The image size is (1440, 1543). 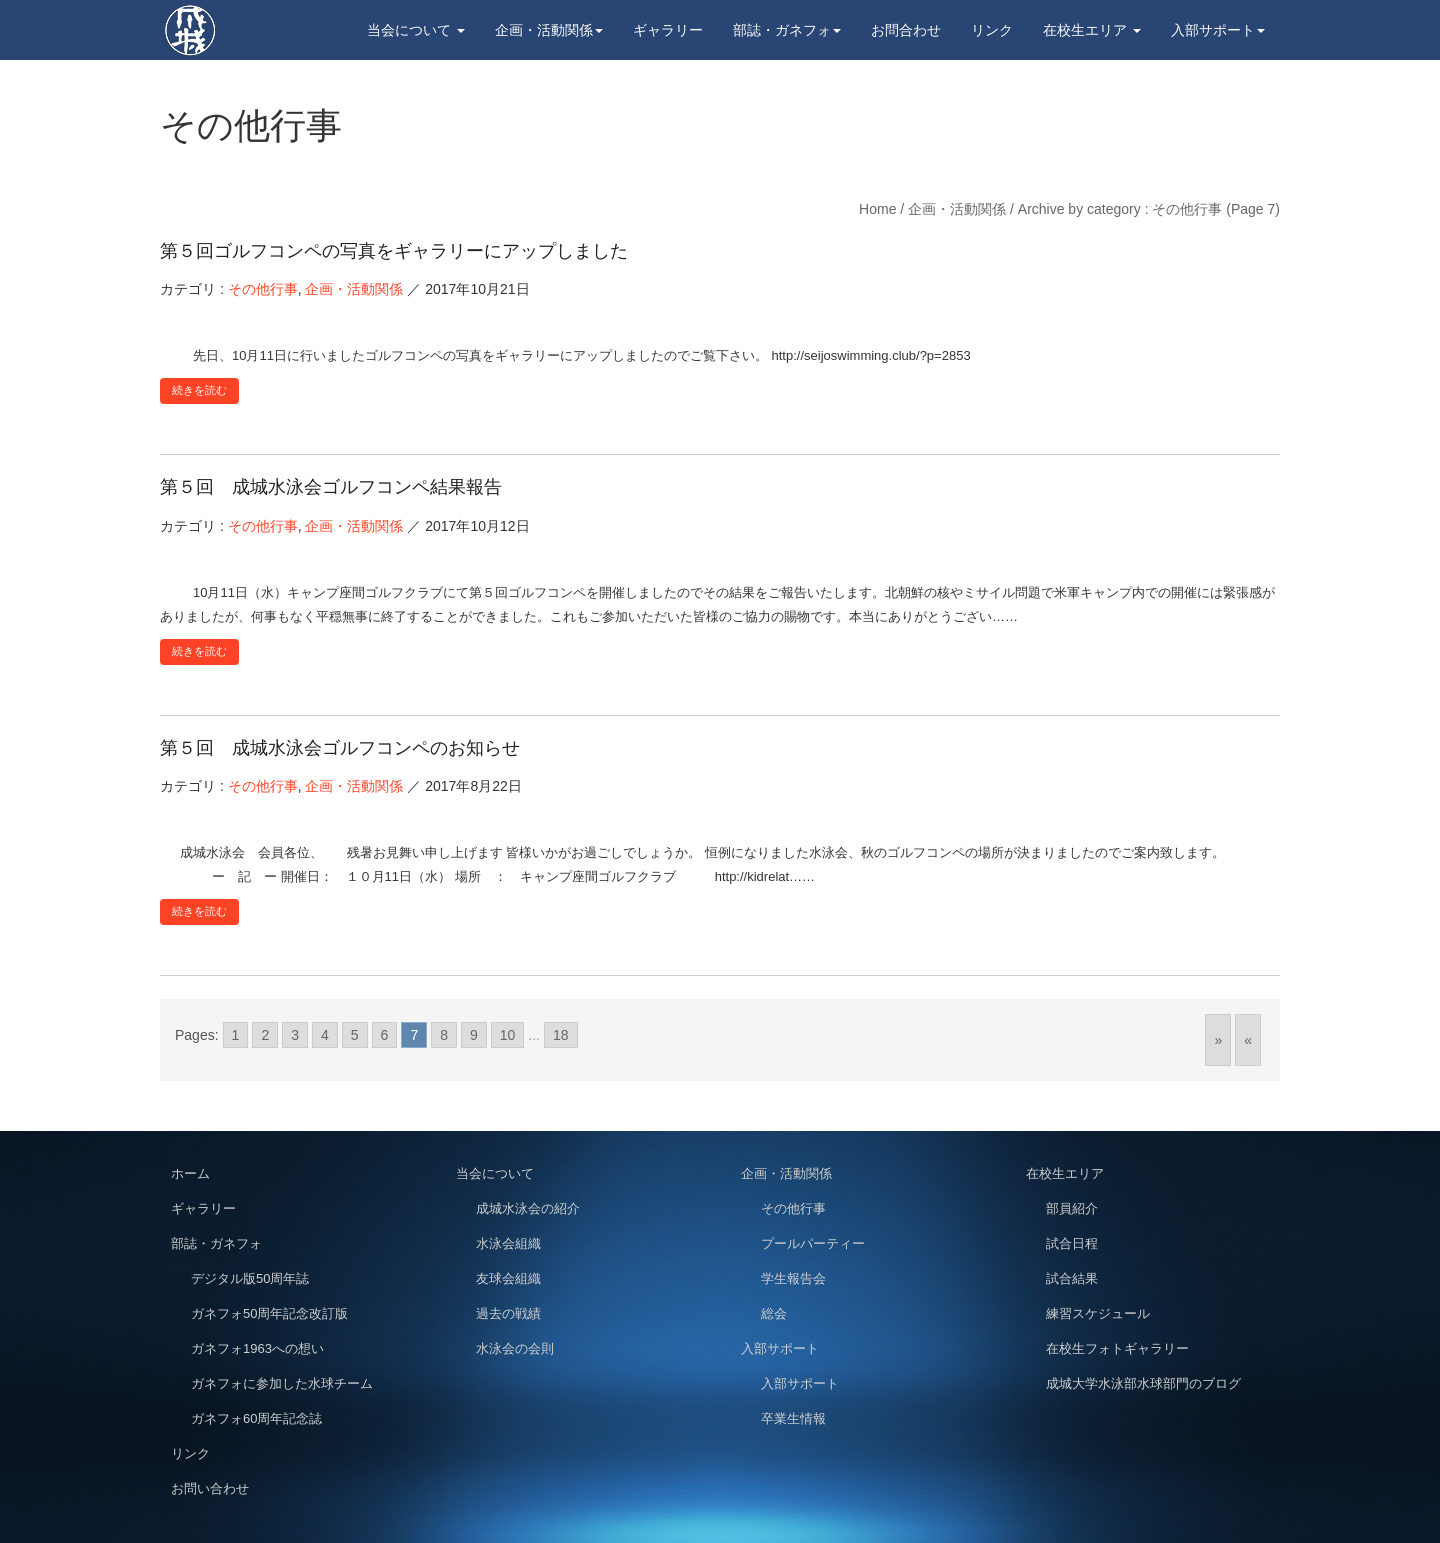 I want to click on 入部サポート, so click(x=1218, y=30).